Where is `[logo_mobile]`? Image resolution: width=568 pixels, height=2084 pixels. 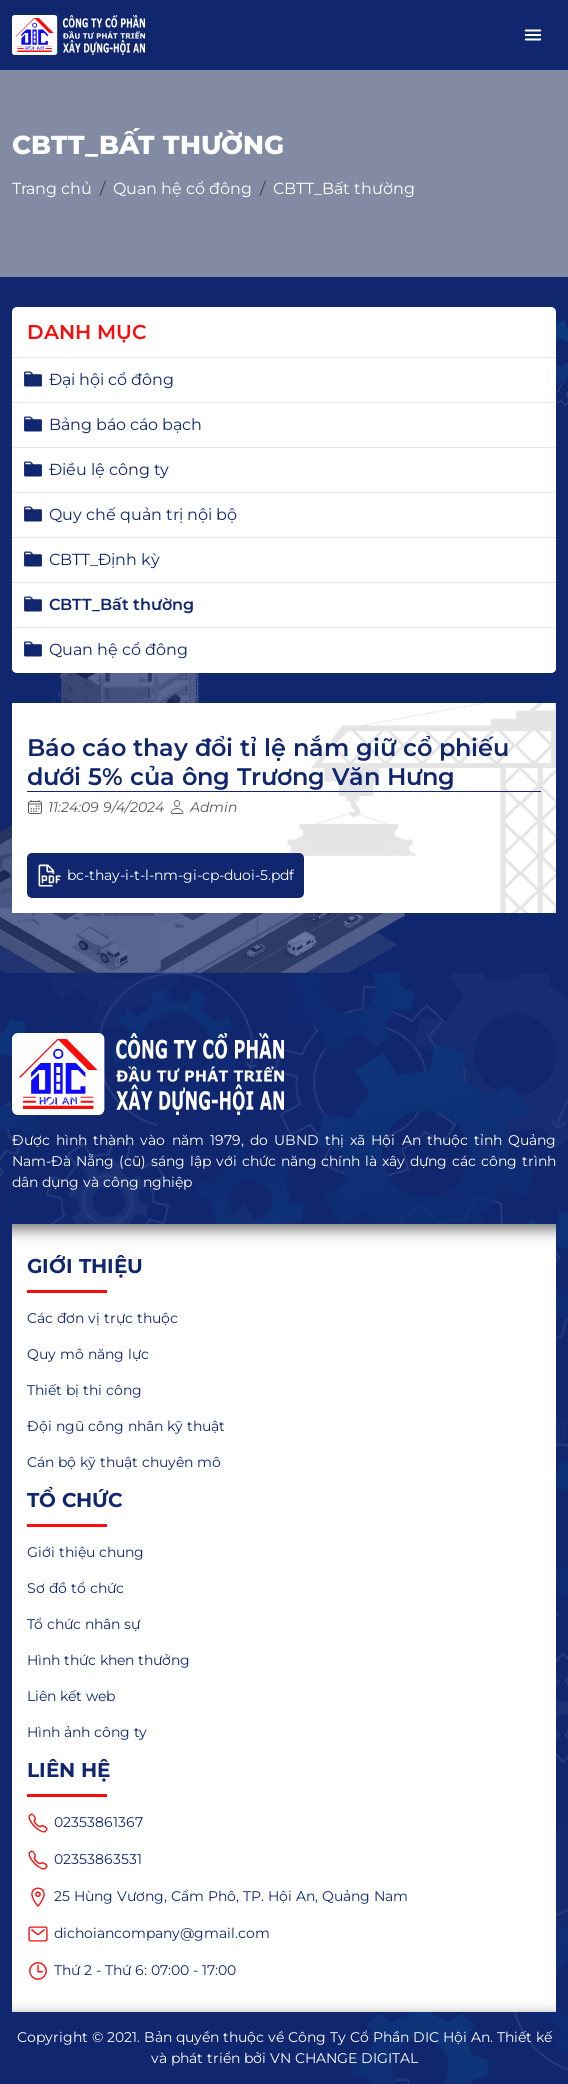
[logo_mobile] is located at coordinates (78, 35).